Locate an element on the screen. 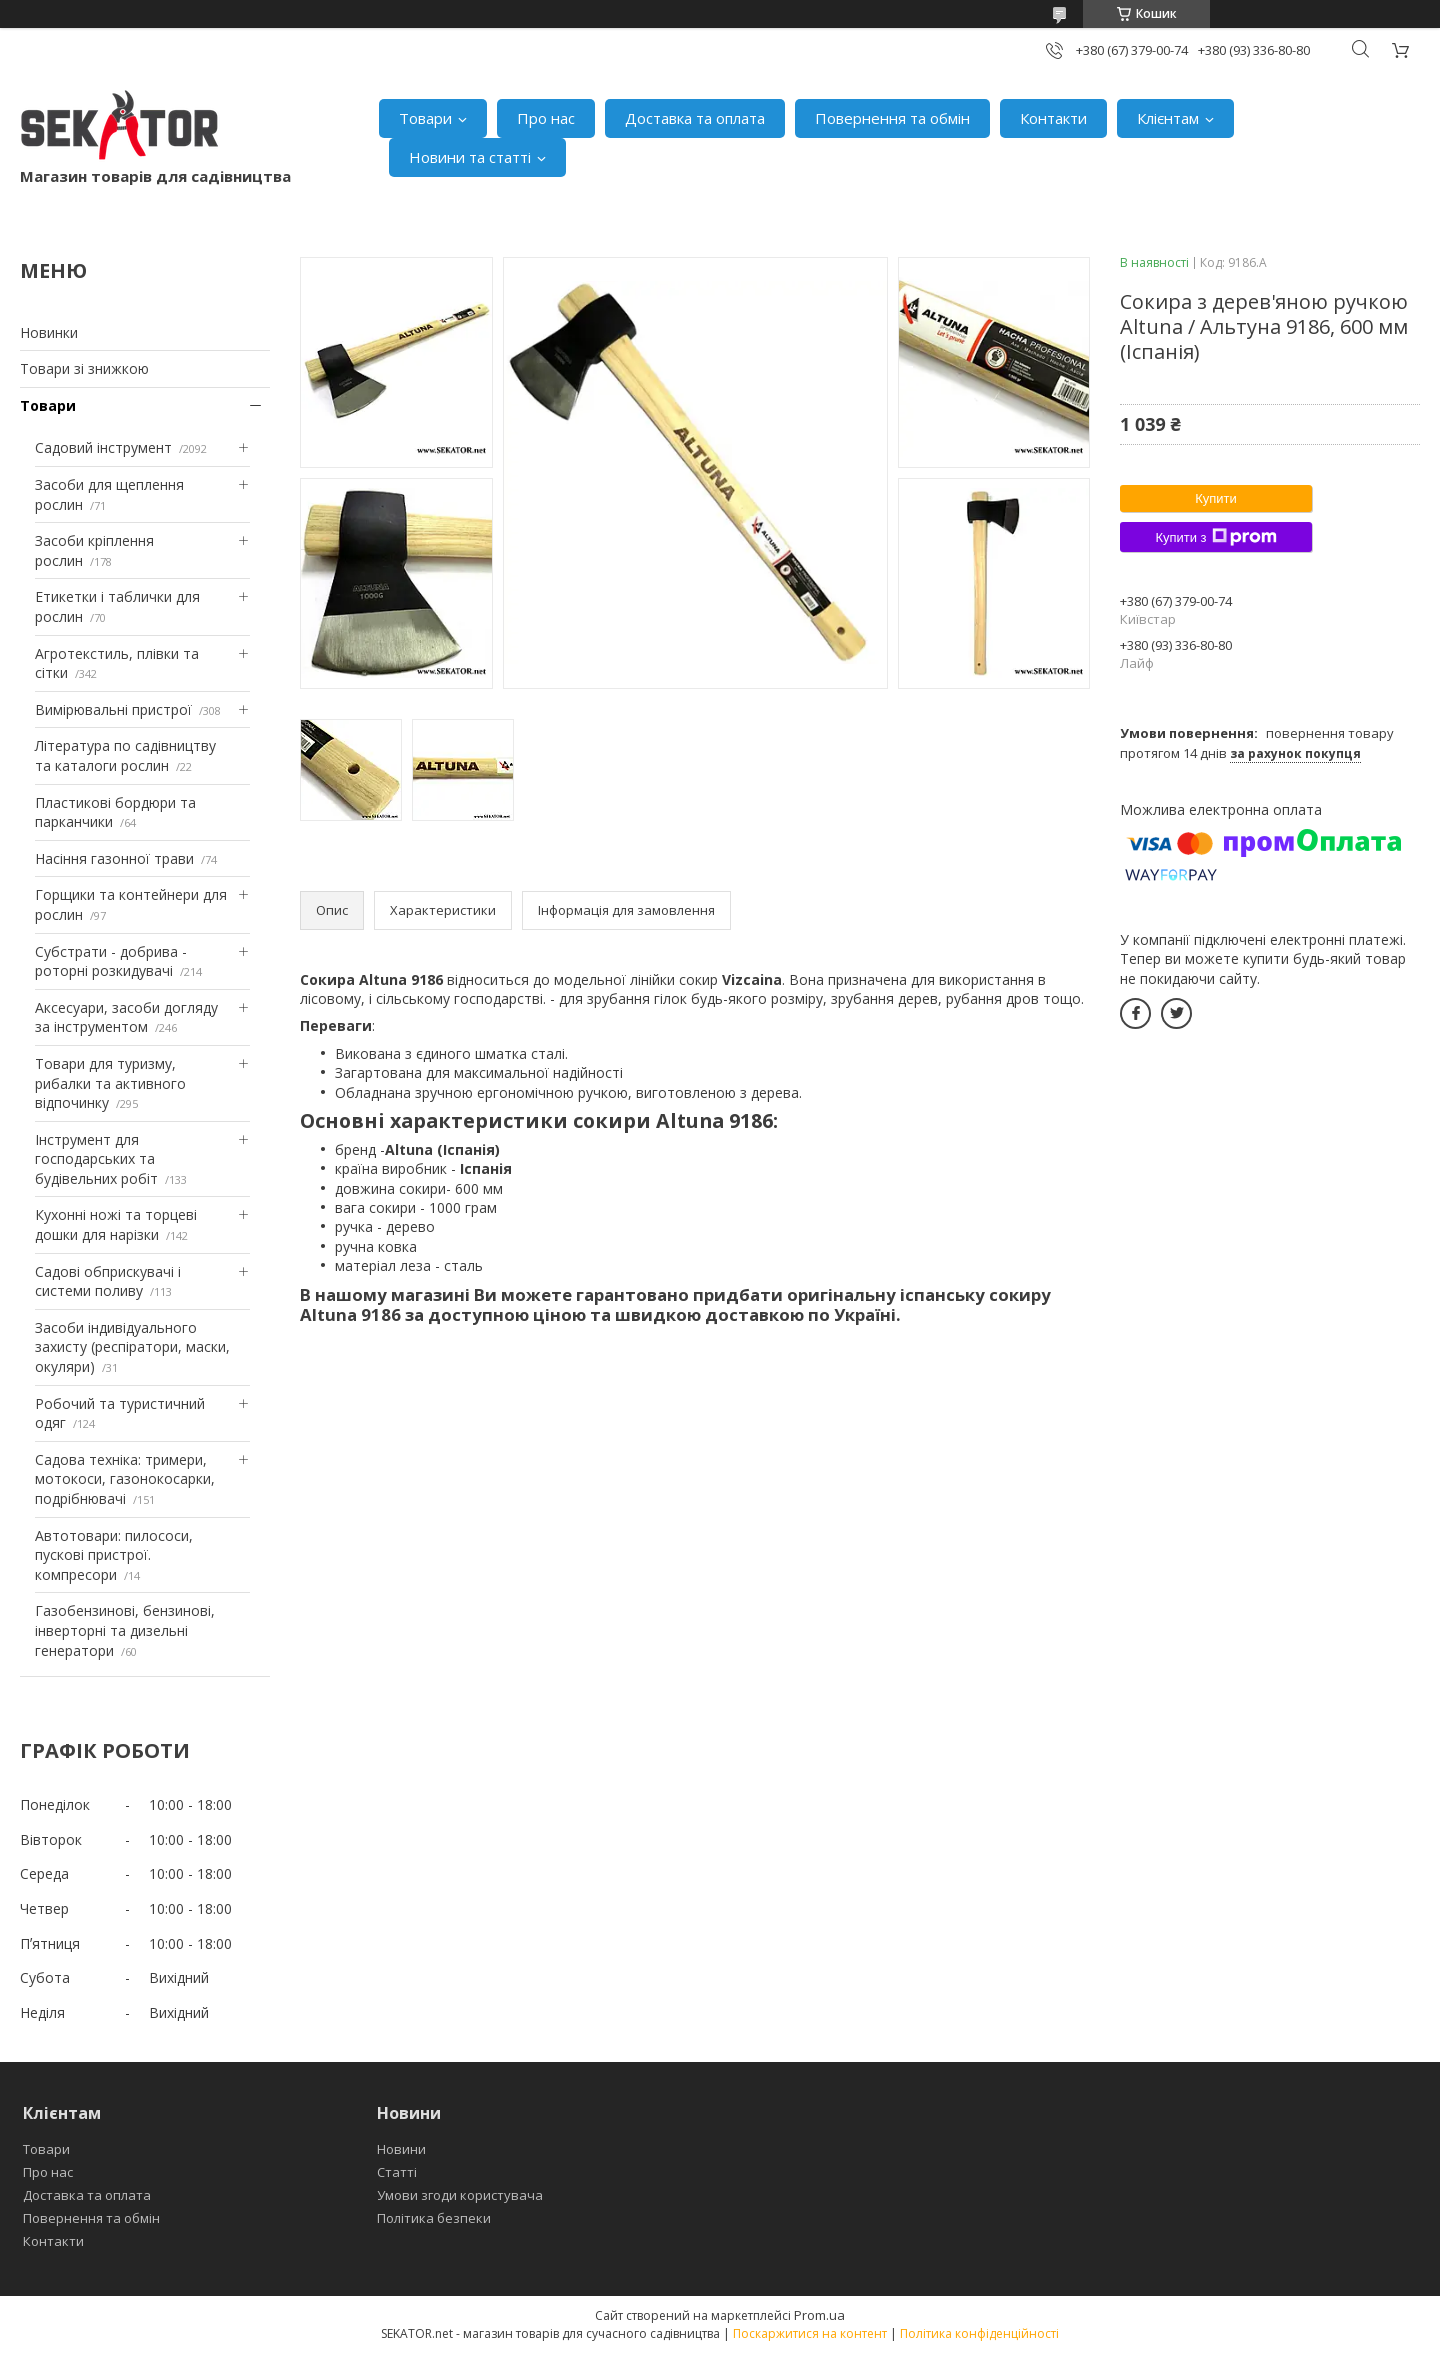  Насіння газонної трави is located at coordinates (114, 858).